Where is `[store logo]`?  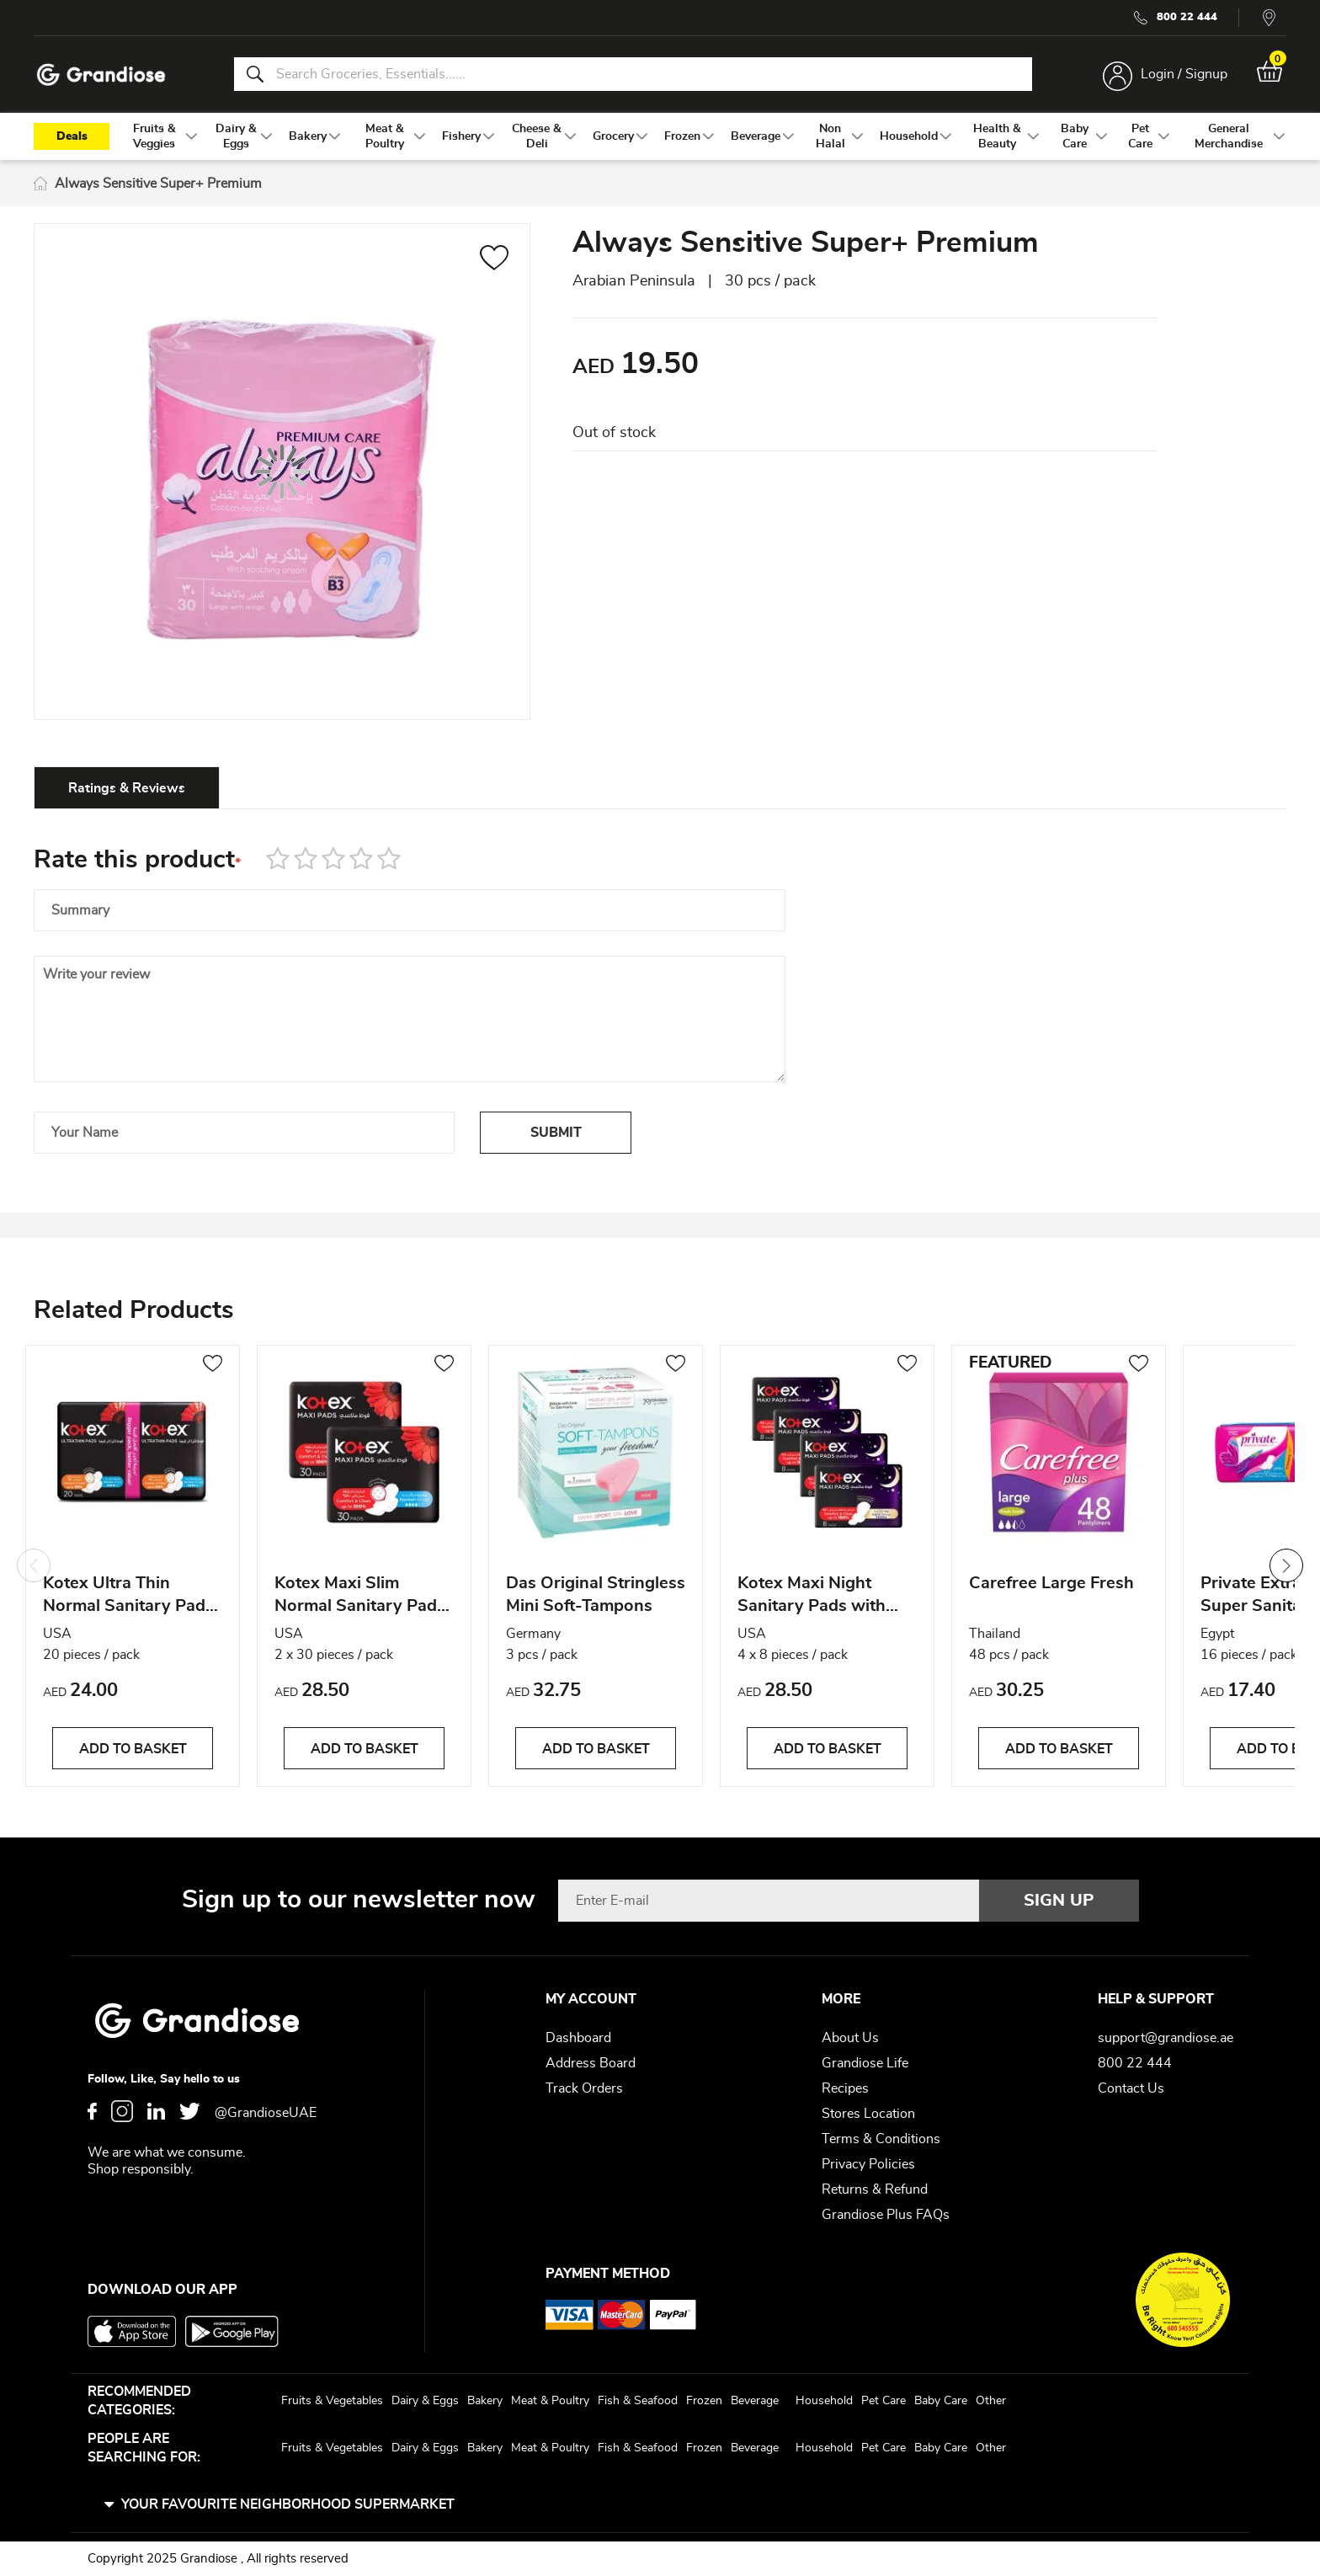 [store logo] is located at coordinates (101, 74).